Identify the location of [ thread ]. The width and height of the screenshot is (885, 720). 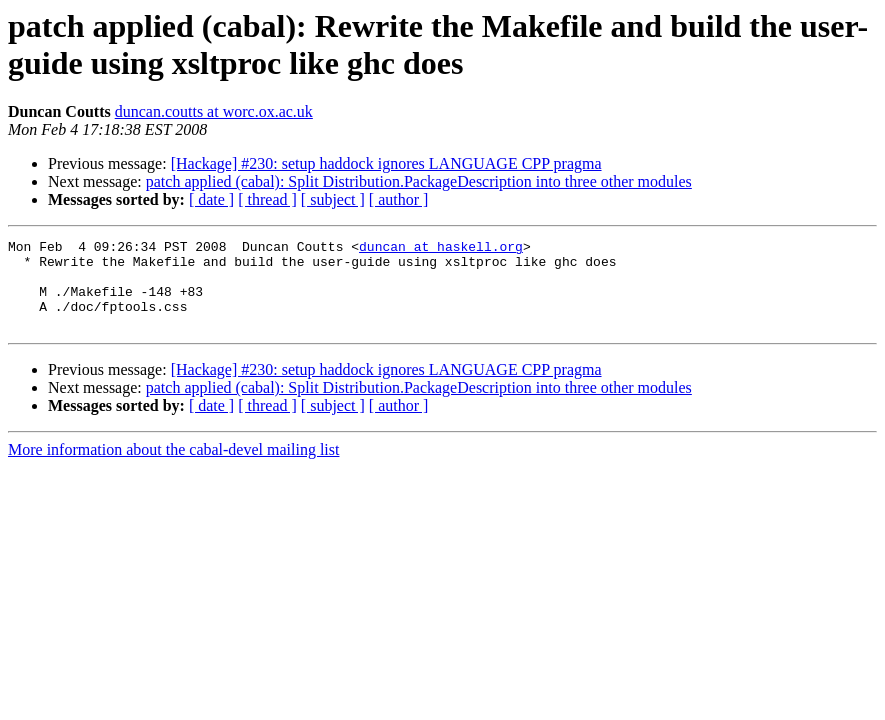
(267, 199).